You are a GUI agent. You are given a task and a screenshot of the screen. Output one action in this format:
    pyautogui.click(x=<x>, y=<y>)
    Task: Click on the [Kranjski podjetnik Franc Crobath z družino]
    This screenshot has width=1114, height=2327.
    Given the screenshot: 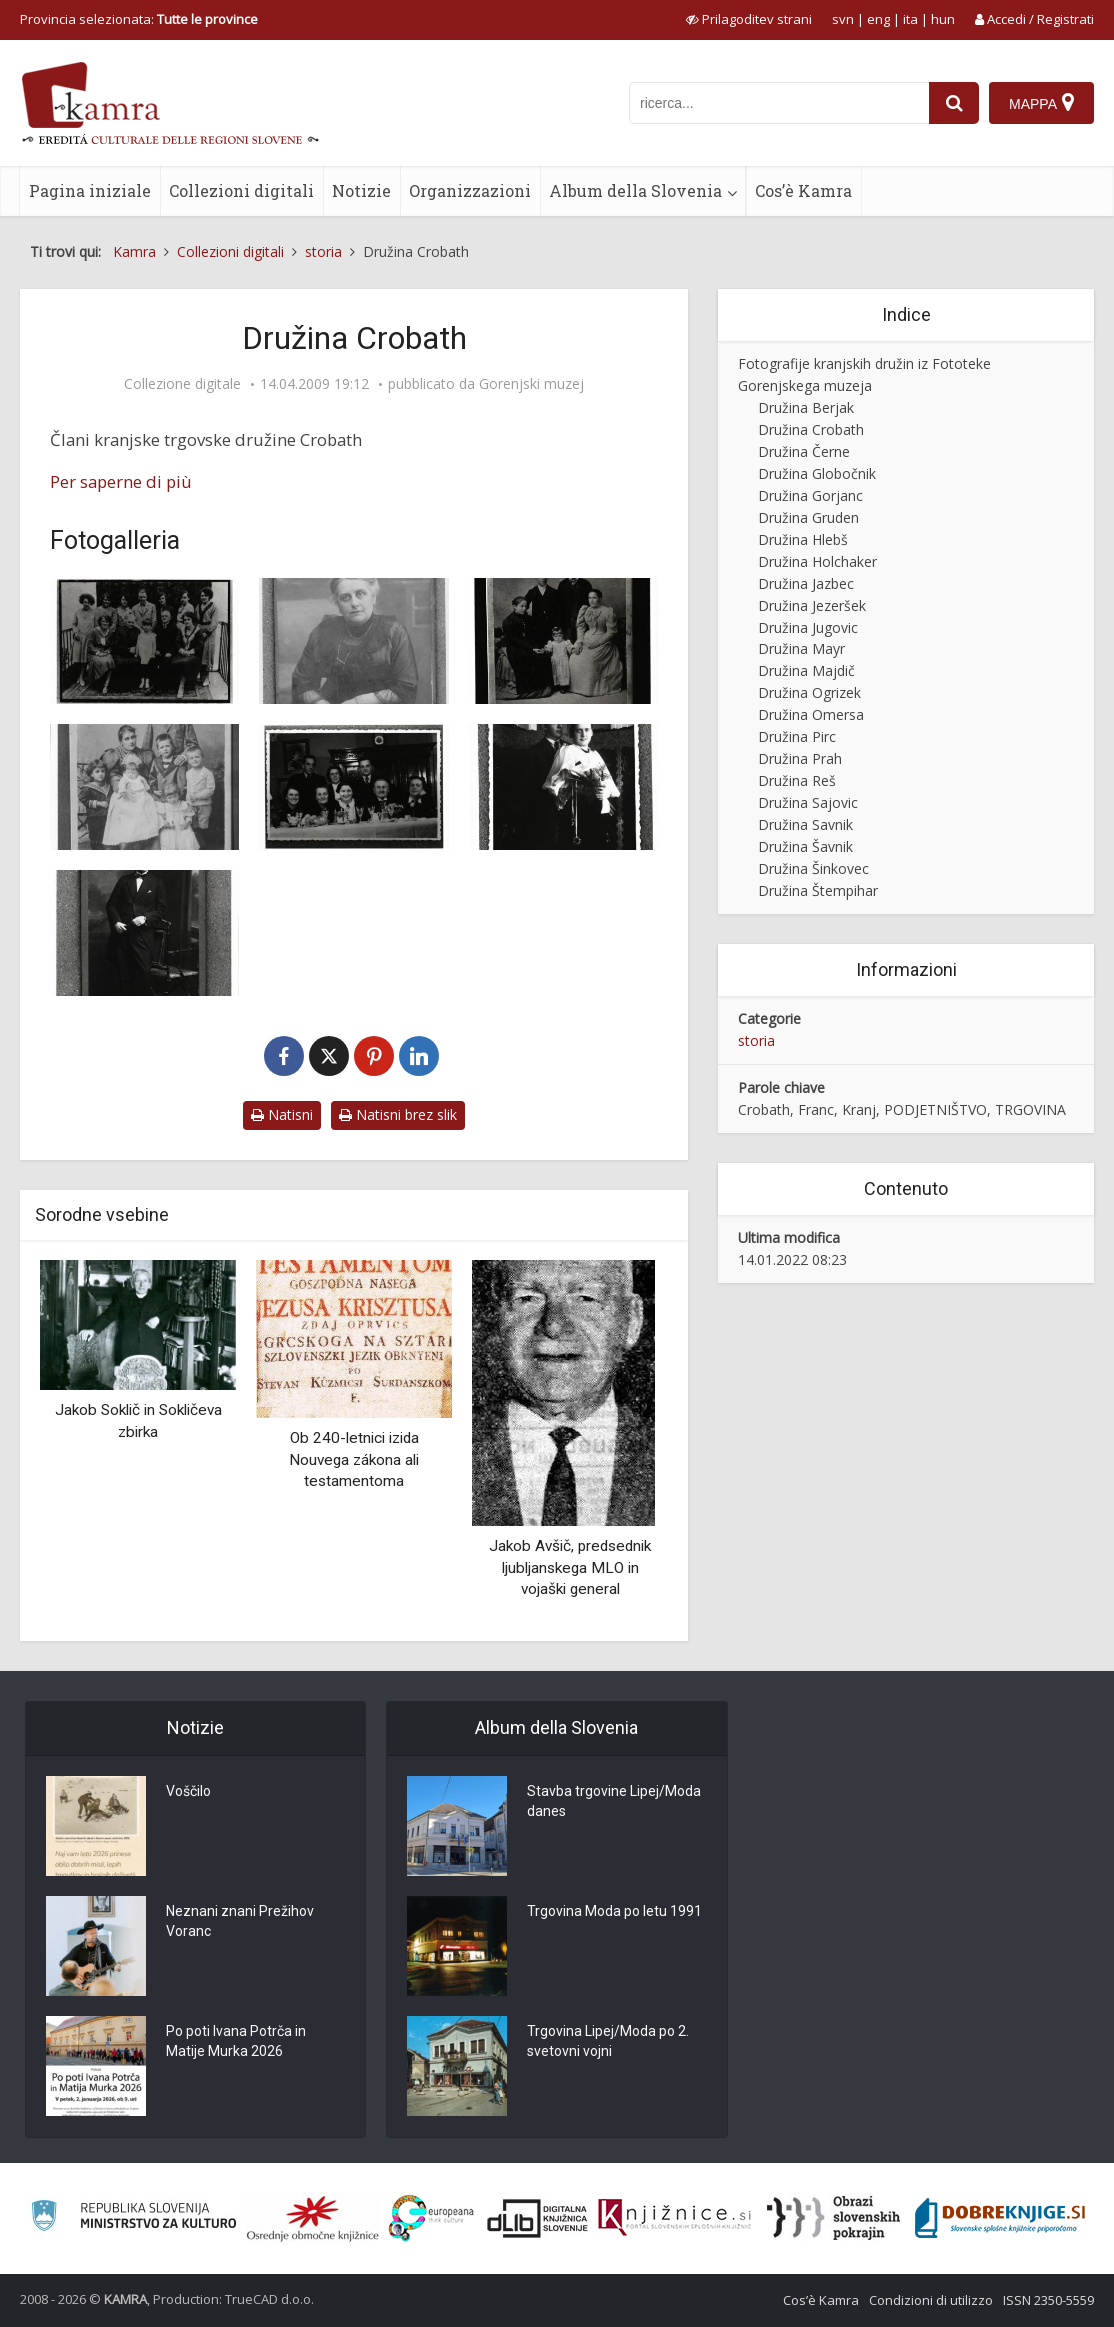 What is the action you would take?
    pyautogui.click(x=144, y=641)
    